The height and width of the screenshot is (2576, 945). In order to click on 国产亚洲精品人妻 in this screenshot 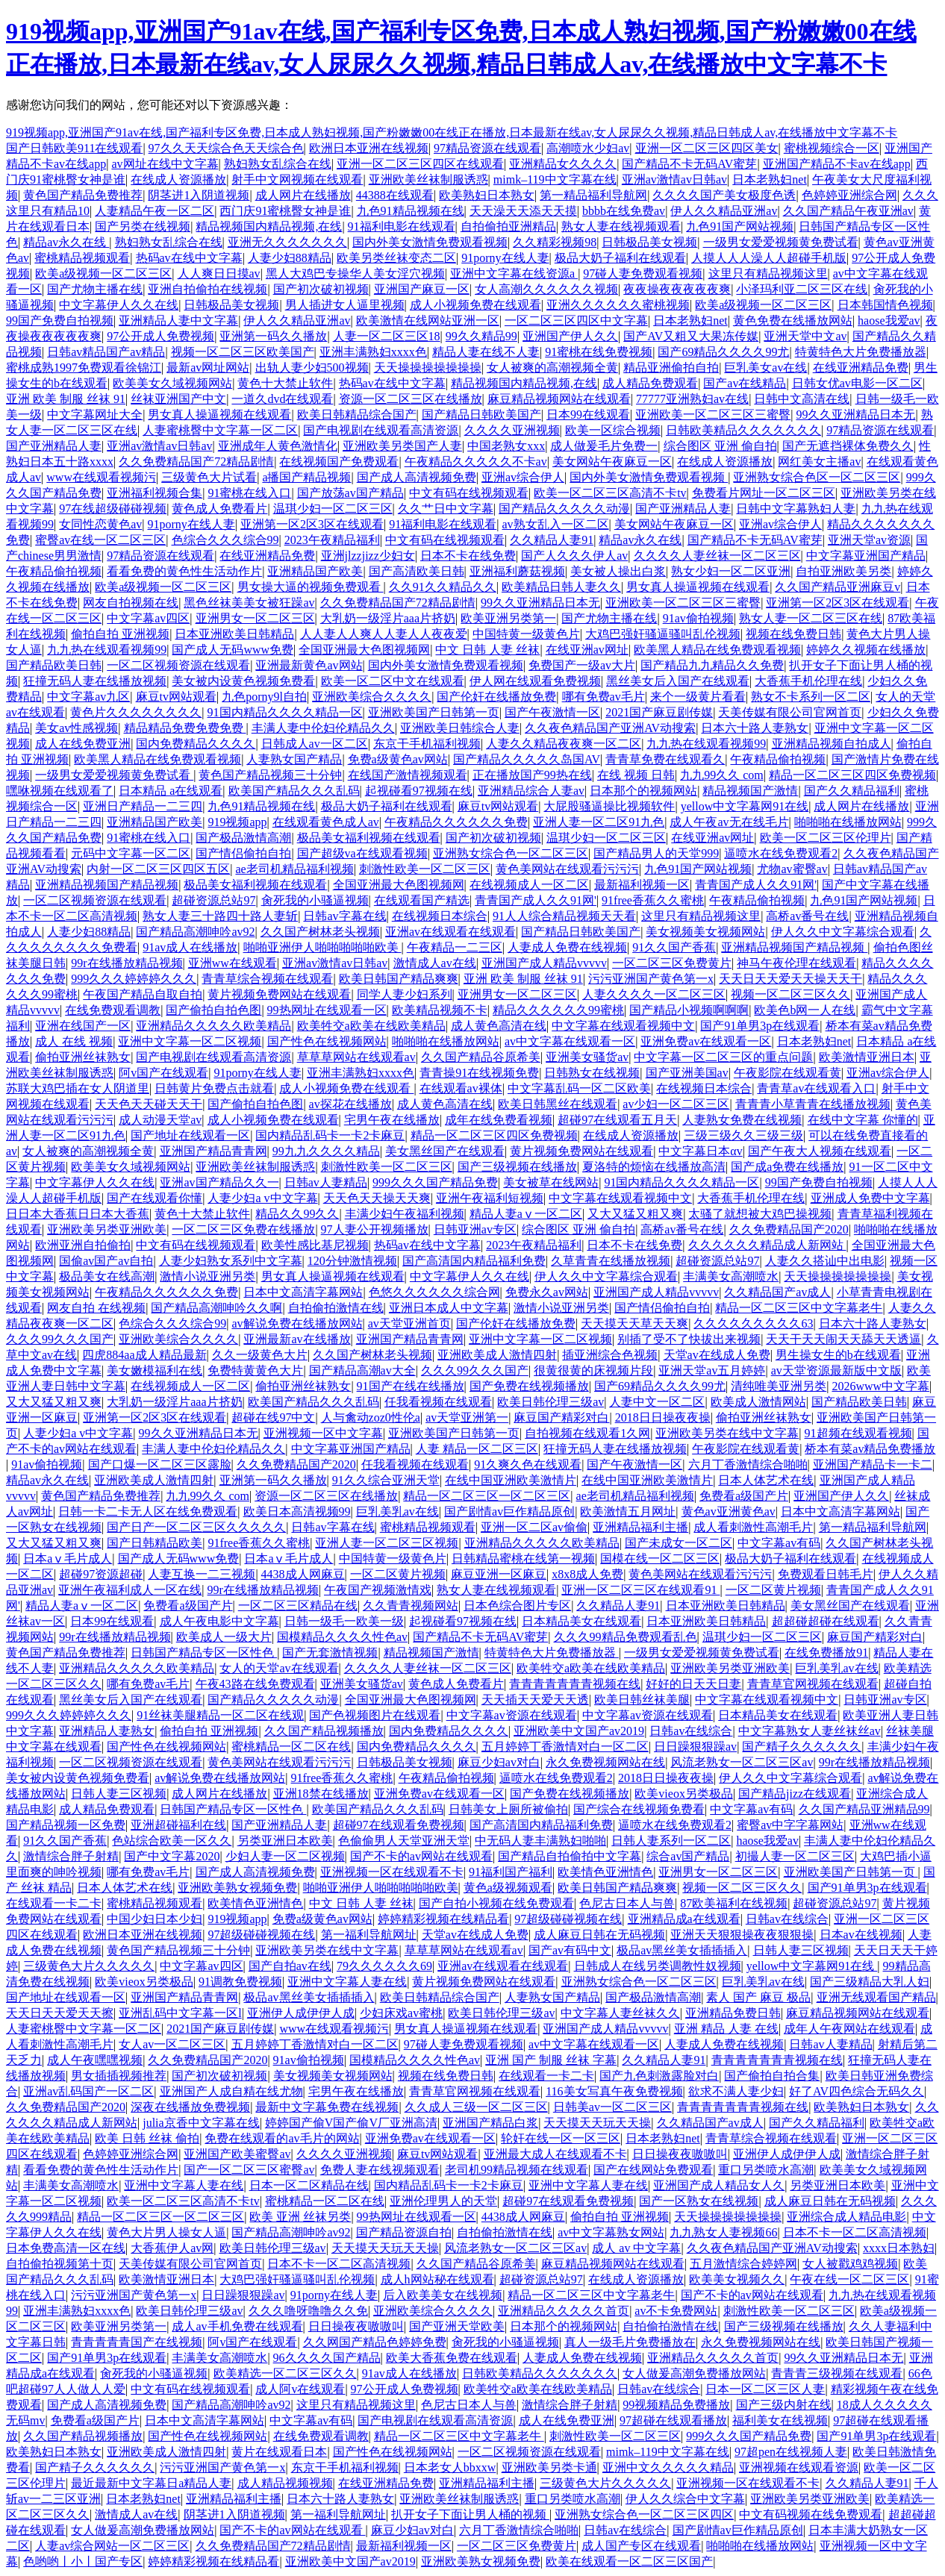, I will do `click(54, 446)`.